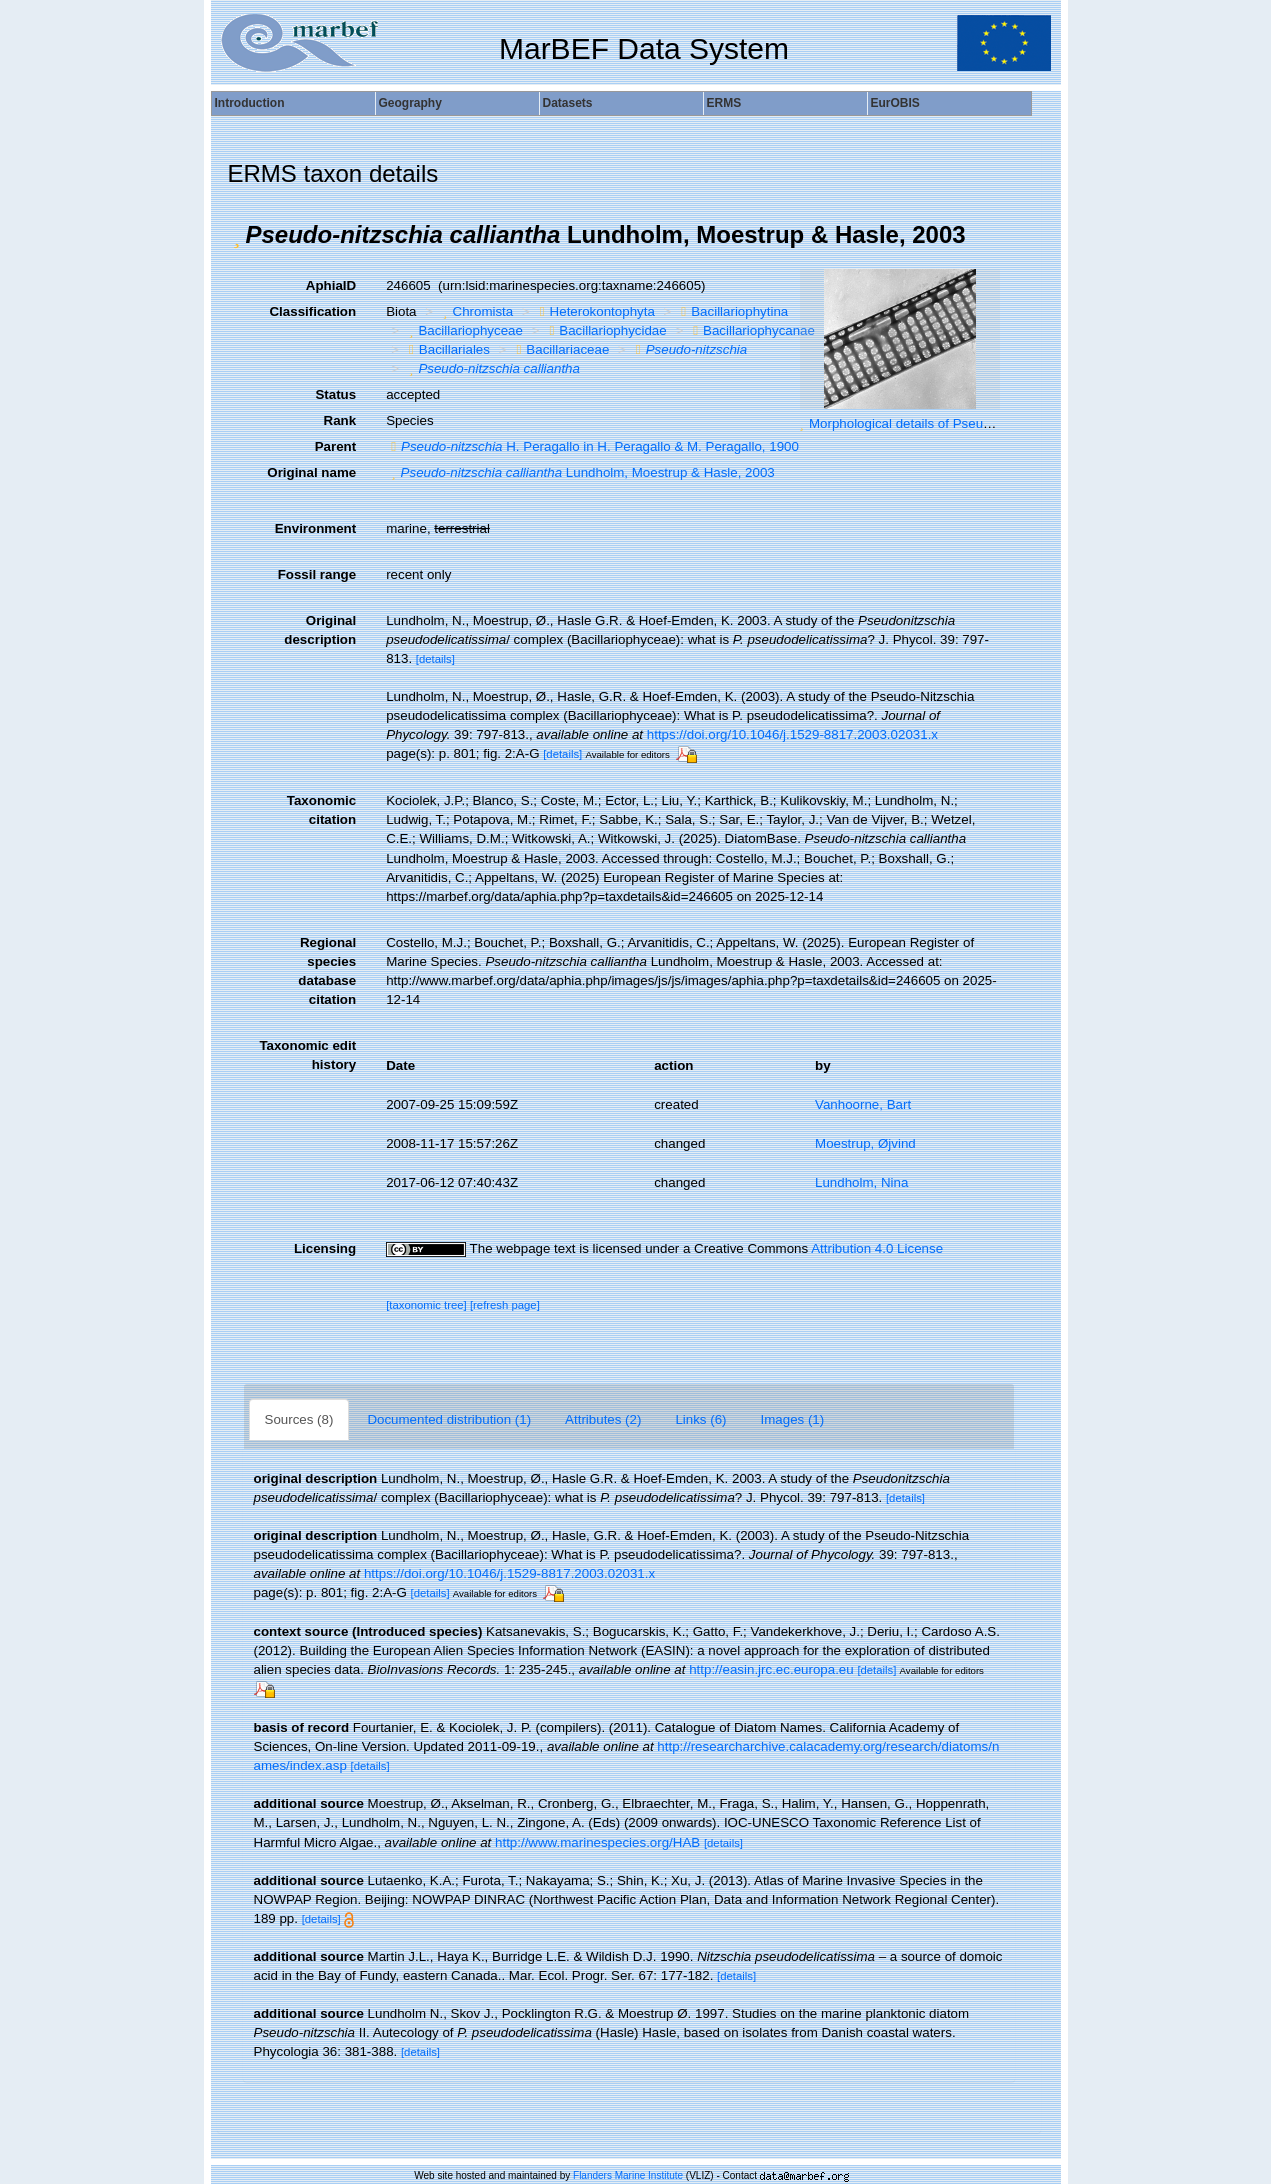 This screenshot has width=1271, height=2184. I want to click on Status, so click(335, 394).